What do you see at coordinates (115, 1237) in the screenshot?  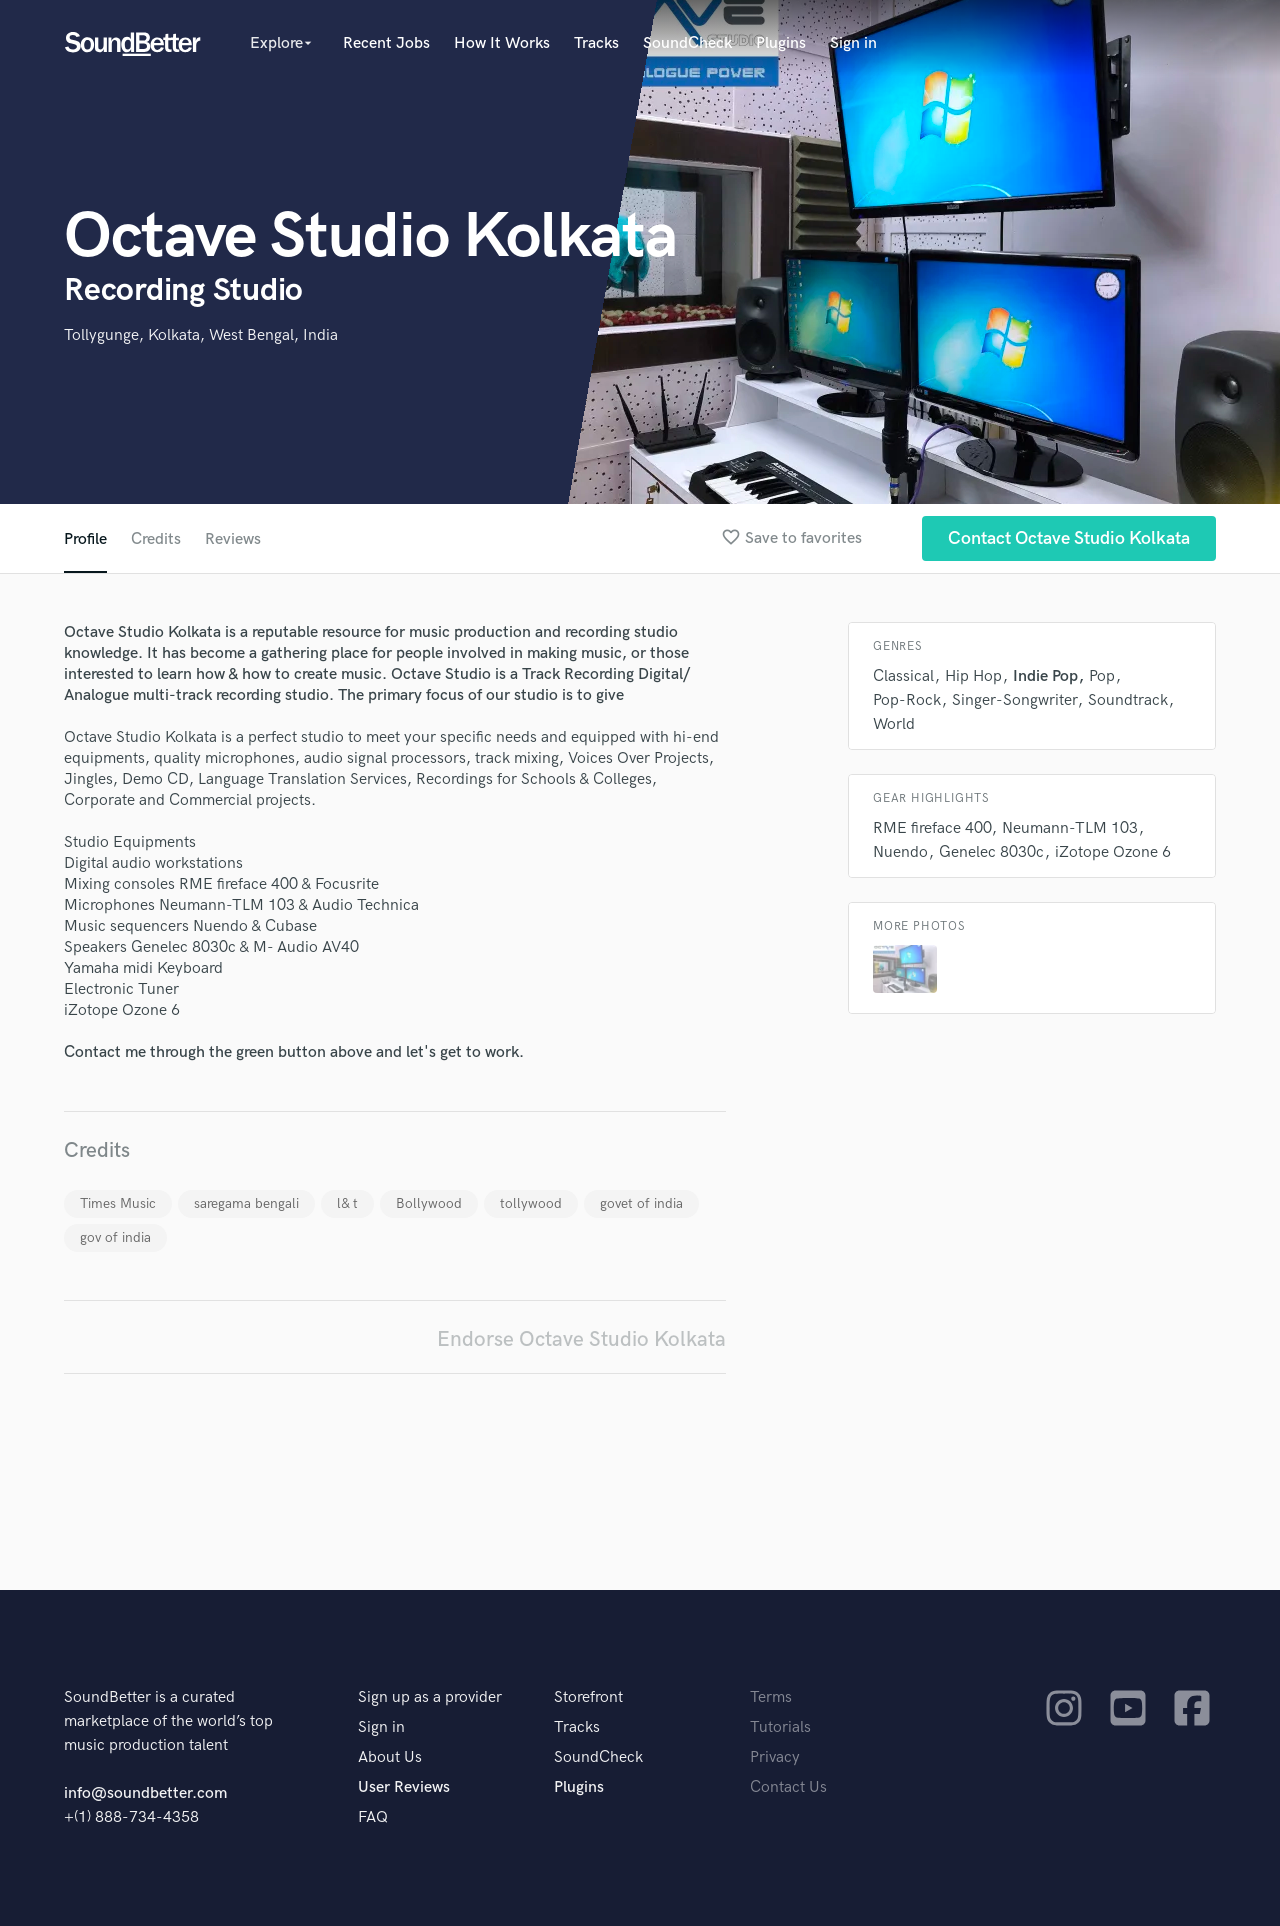 I see `gov of india` at bounding box center [115, 1237].